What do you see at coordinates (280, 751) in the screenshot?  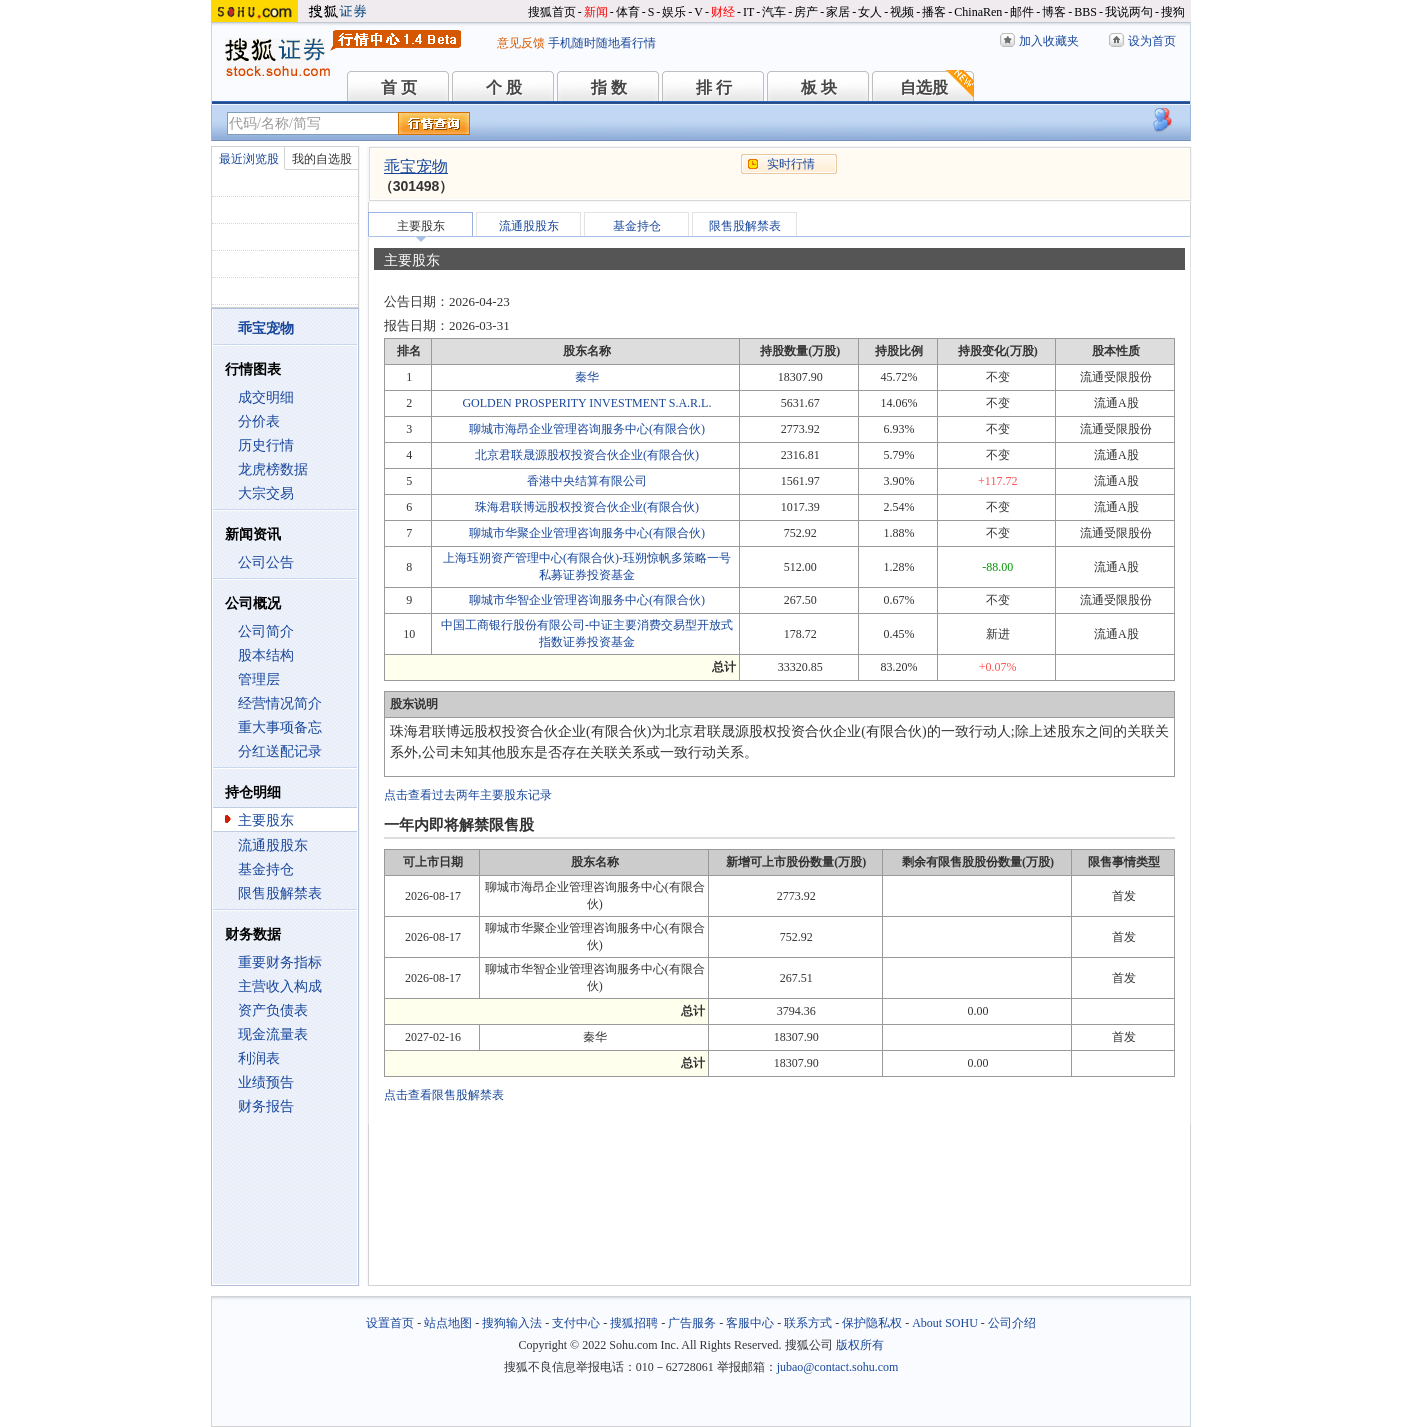 I see `分红送配记录` at bounding box center [280, 751].